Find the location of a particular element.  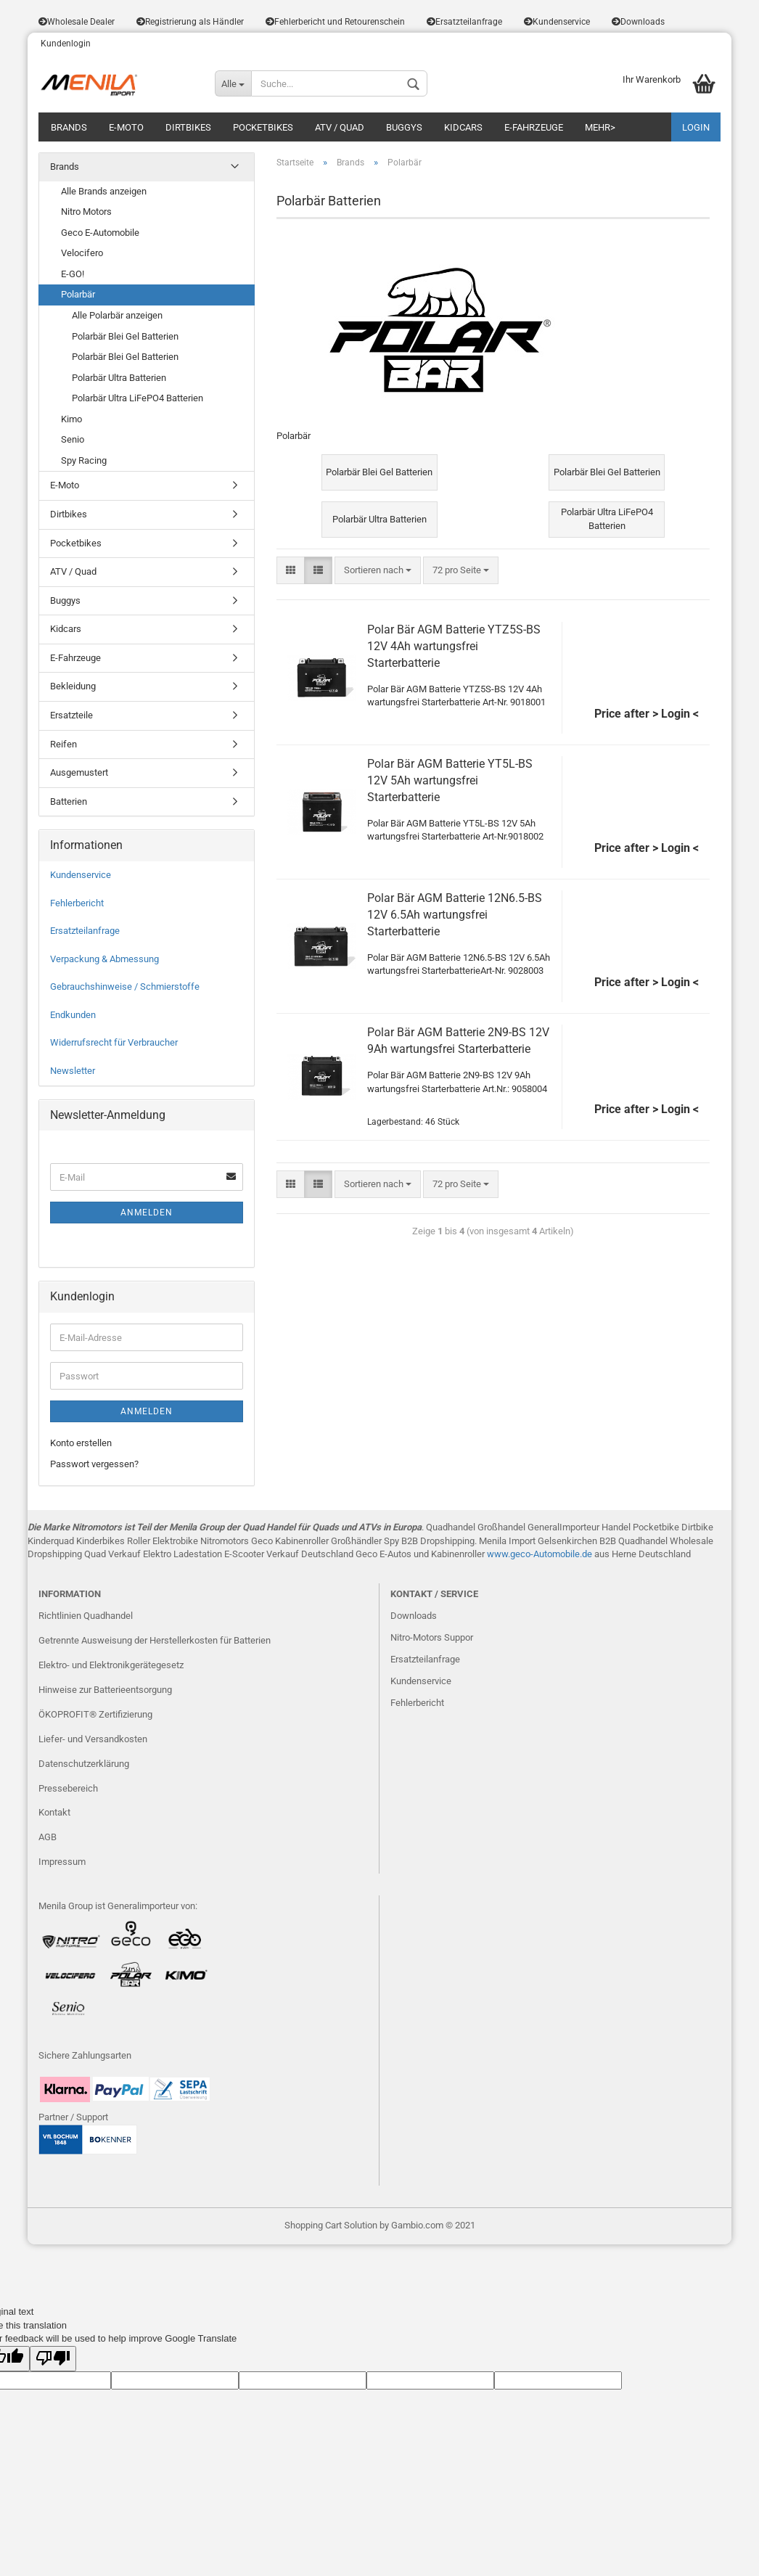

Passwort vergessen? is located at coordinates (94, 1464).